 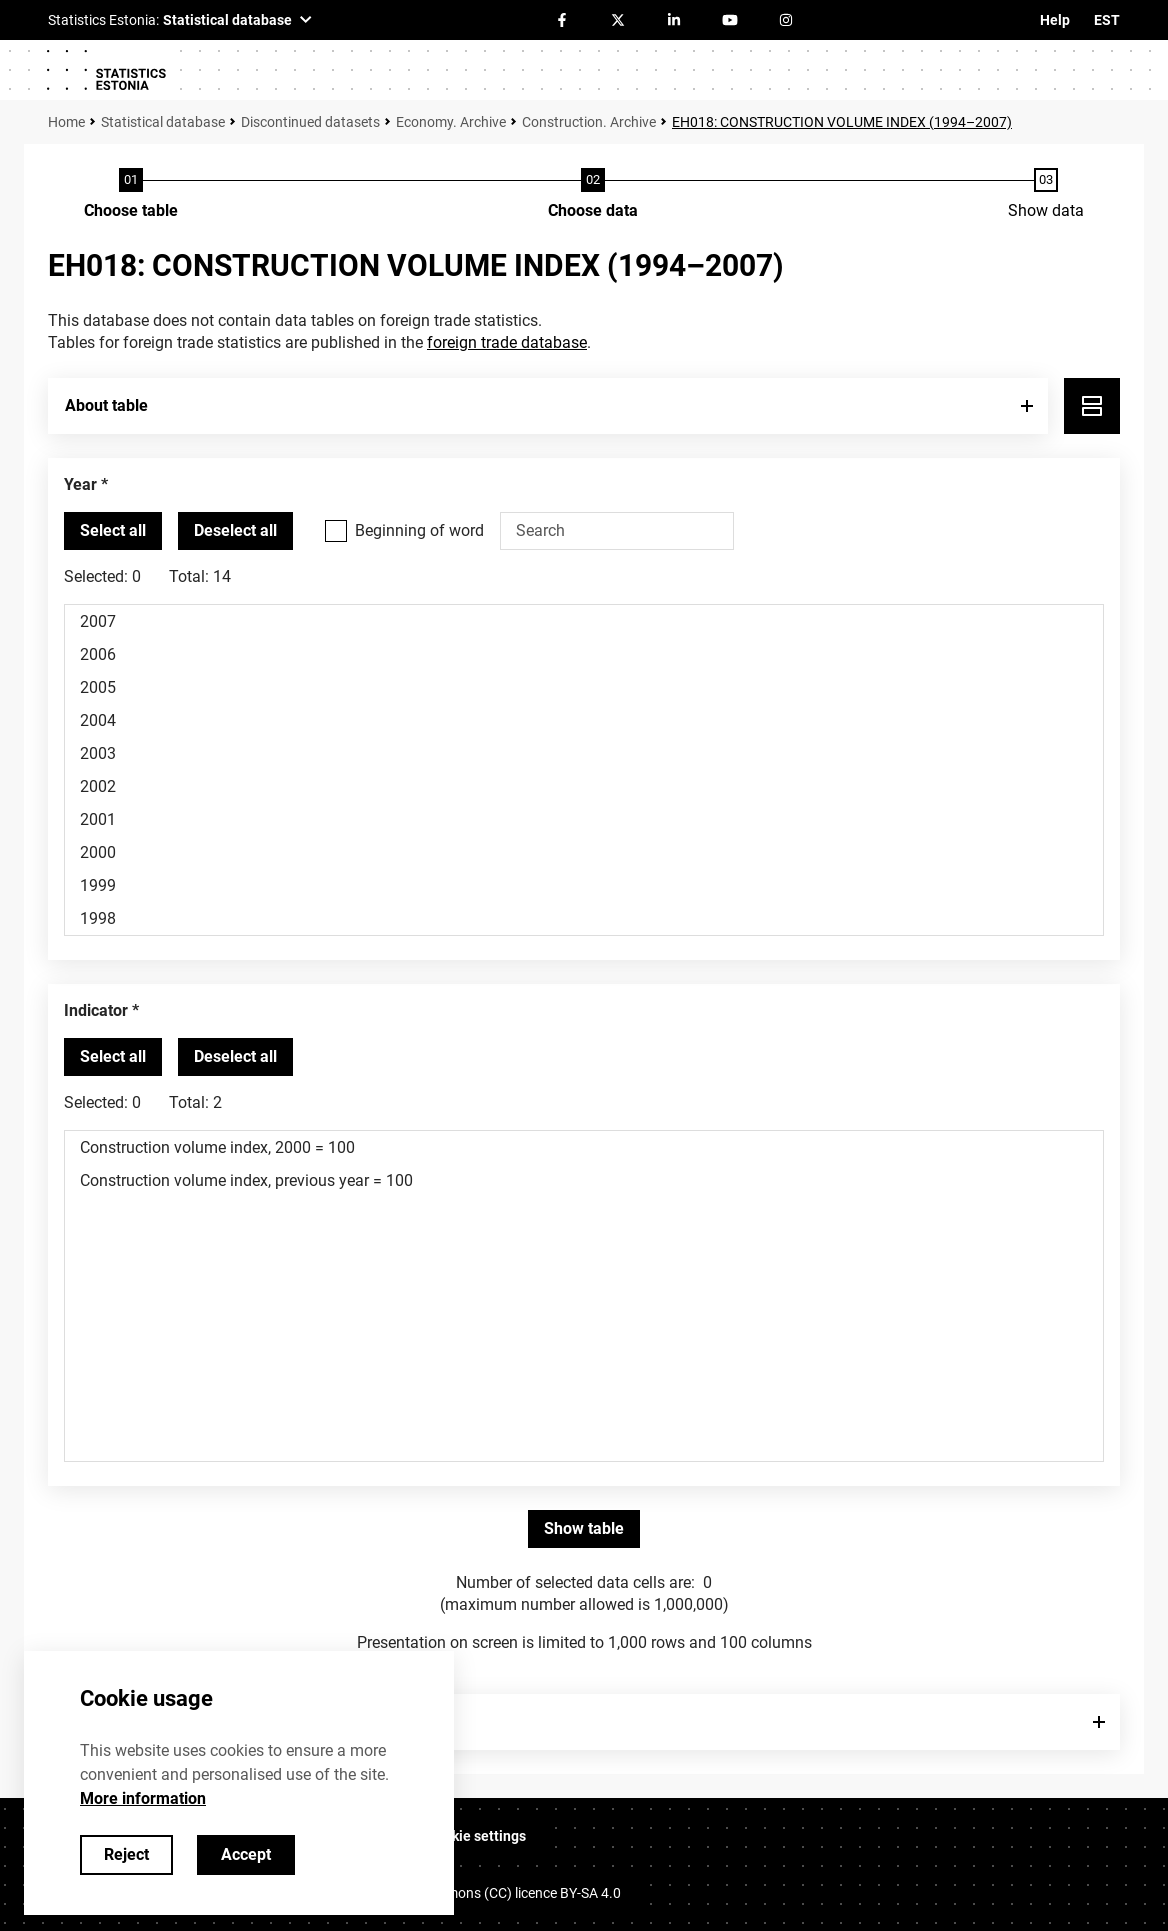 What do you see at coordinates (419, 530) in the screenshot?
I see `Beginning of word` at bounding box center [419, 530].